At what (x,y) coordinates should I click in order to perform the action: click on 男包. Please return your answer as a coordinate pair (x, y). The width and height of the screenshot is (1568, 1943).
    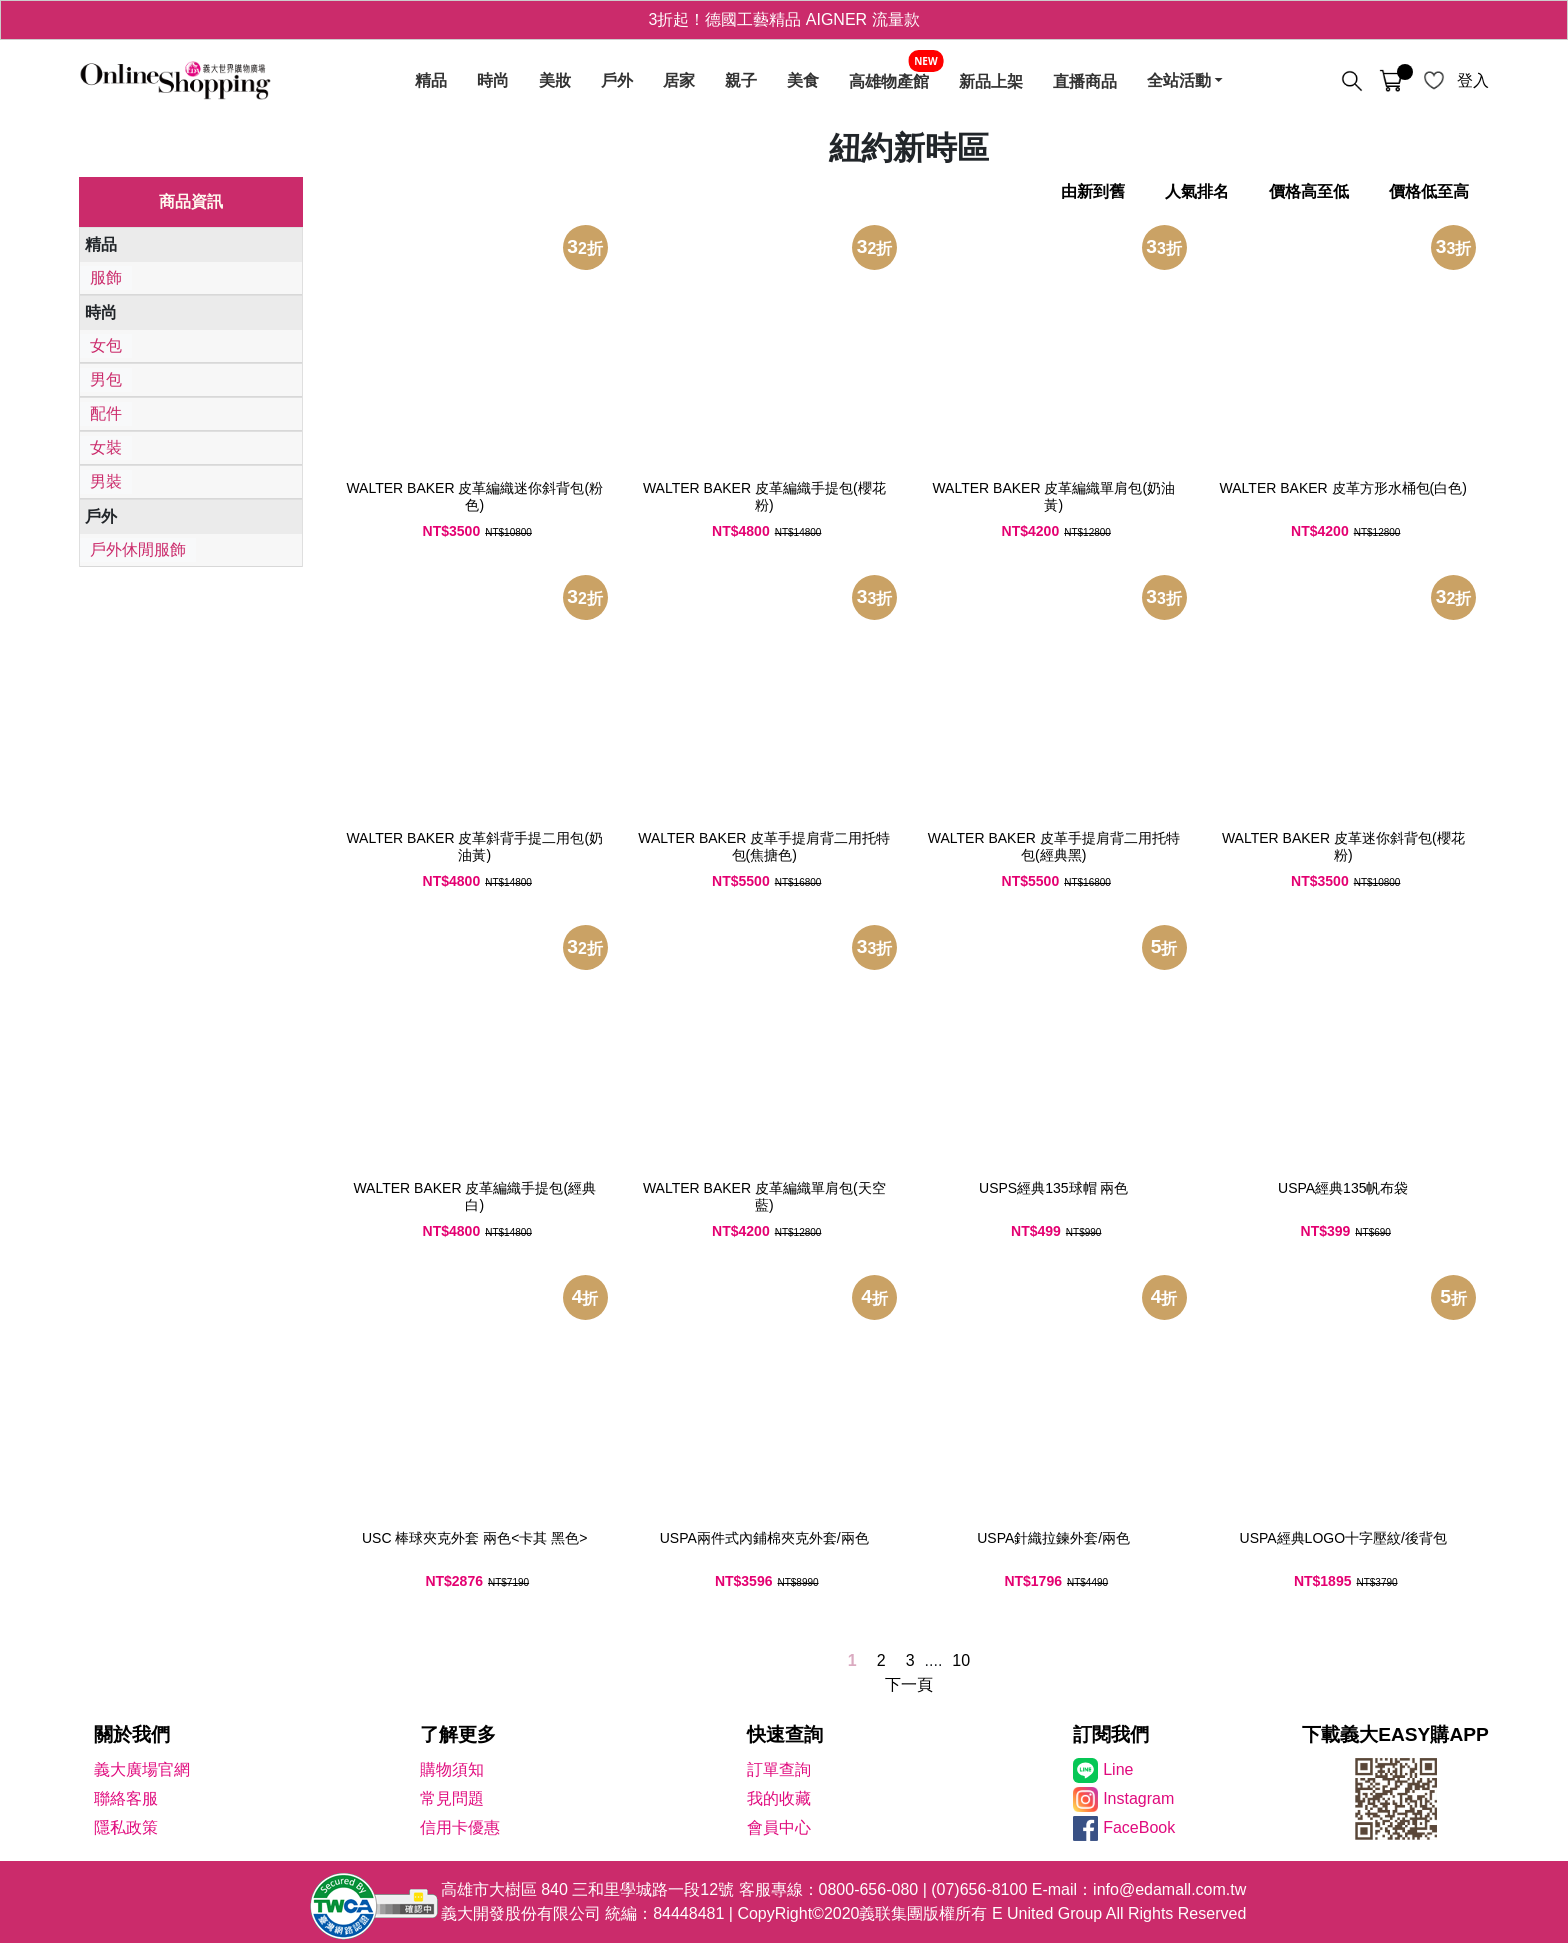
    Looking at the image, I should click on (106, 379).